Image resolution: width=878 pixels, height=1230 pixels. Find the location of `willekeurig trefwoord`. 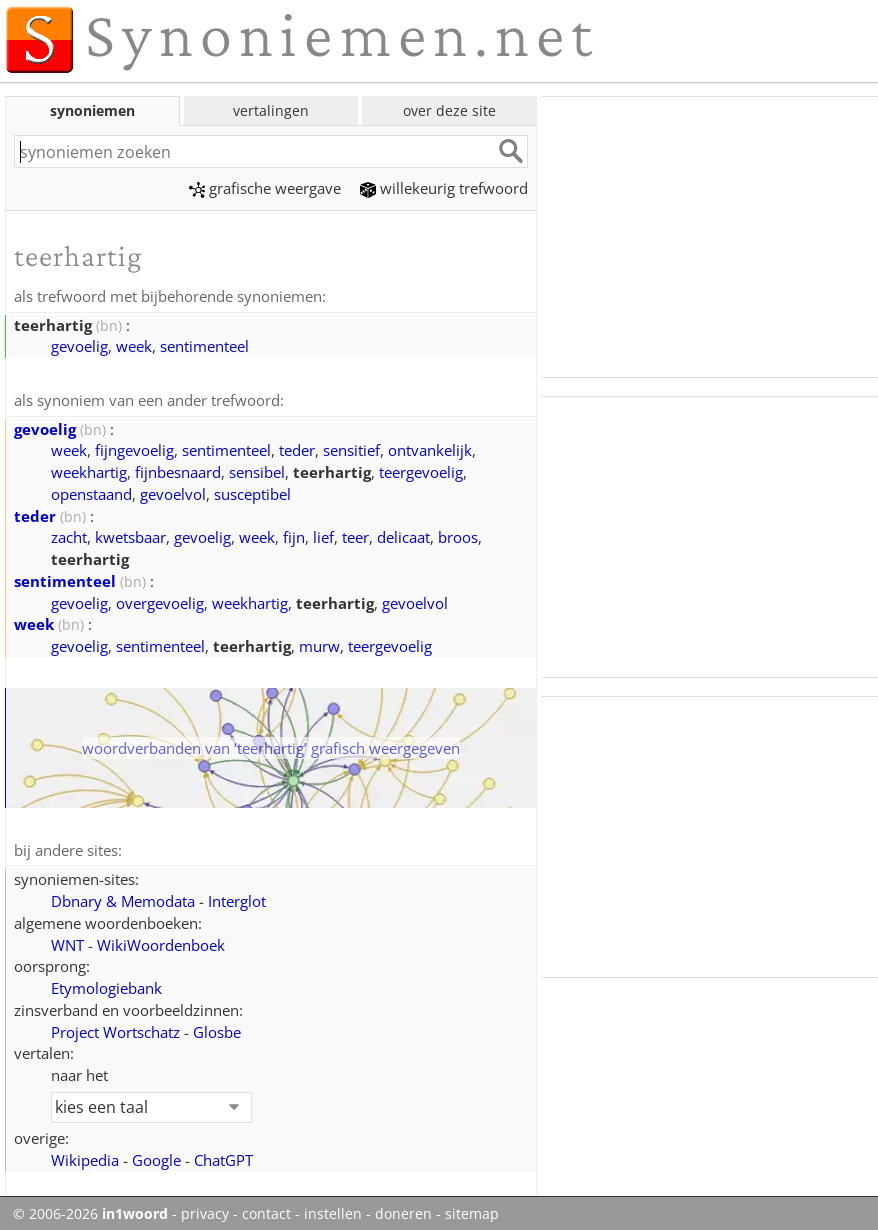

willekeurig trefwoord is located at coordinates (444, 188).